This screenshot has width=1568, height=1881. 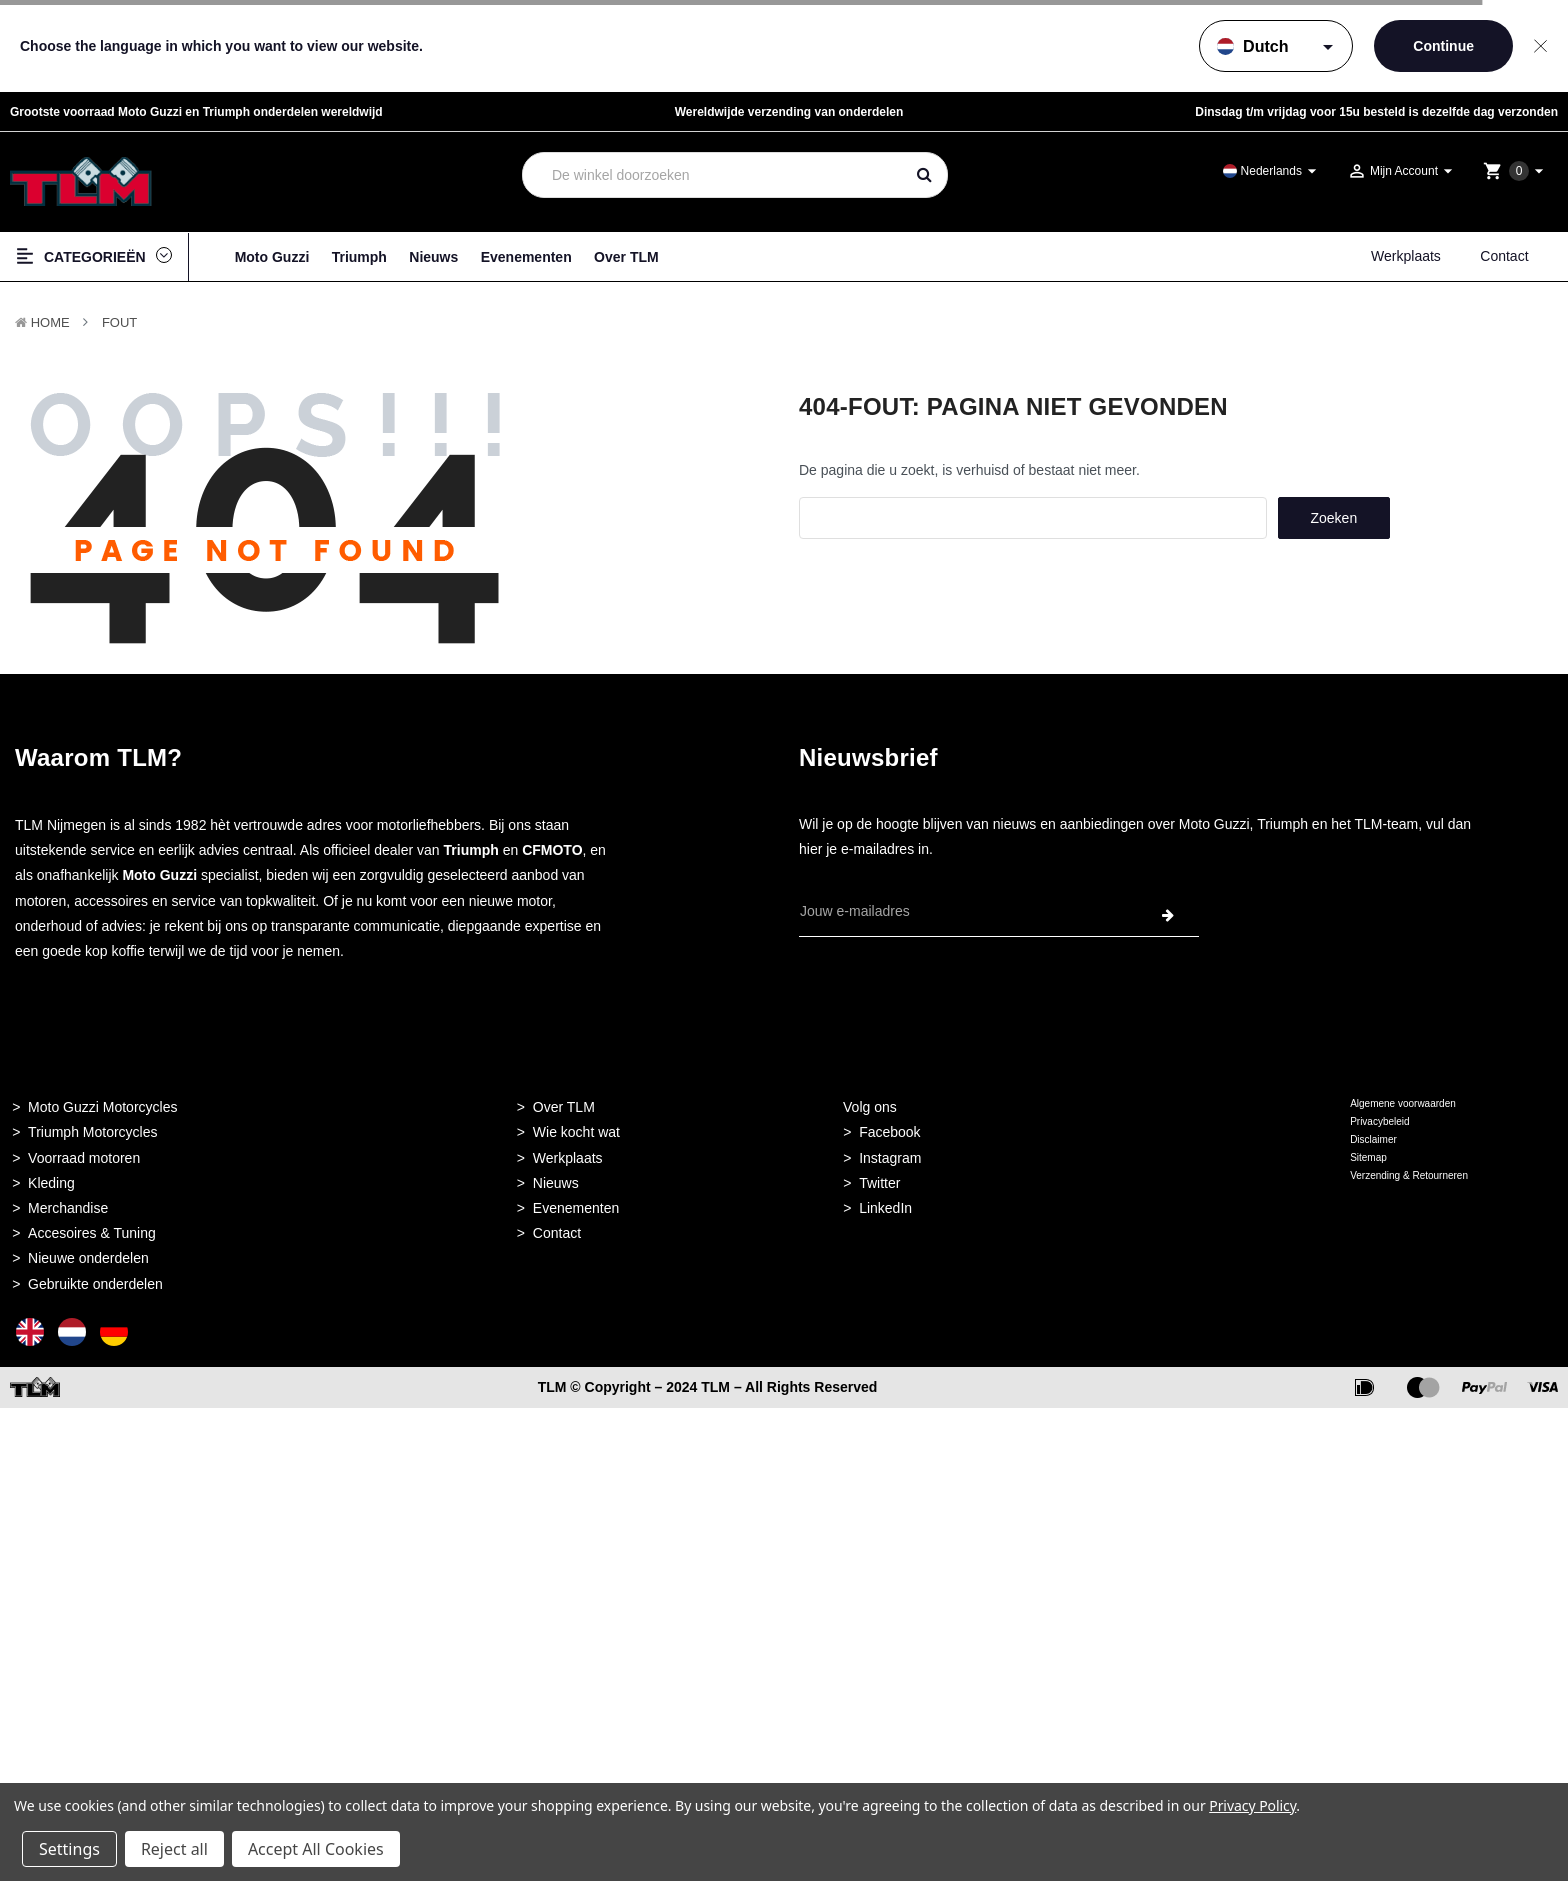 What do you see at coordinates (1504, 256) in the screenshot?
I see `Contact` at bounding box center [1504, 256].